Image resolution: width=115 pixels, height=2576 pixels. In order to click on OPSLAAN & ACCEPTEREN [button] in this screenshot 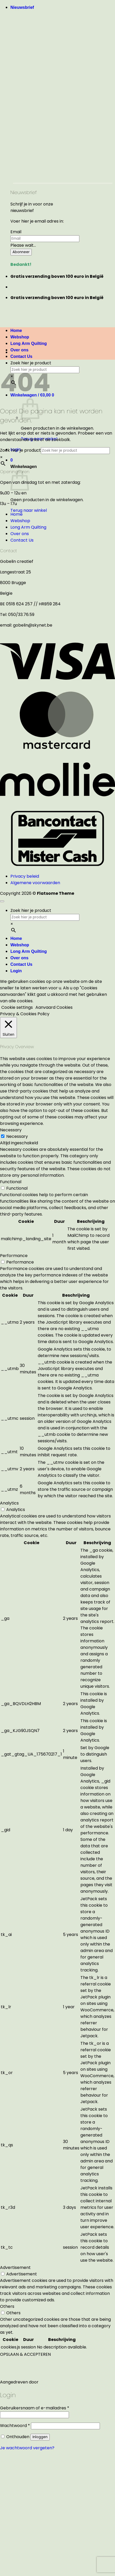, I will do `click(25, 2354)`.